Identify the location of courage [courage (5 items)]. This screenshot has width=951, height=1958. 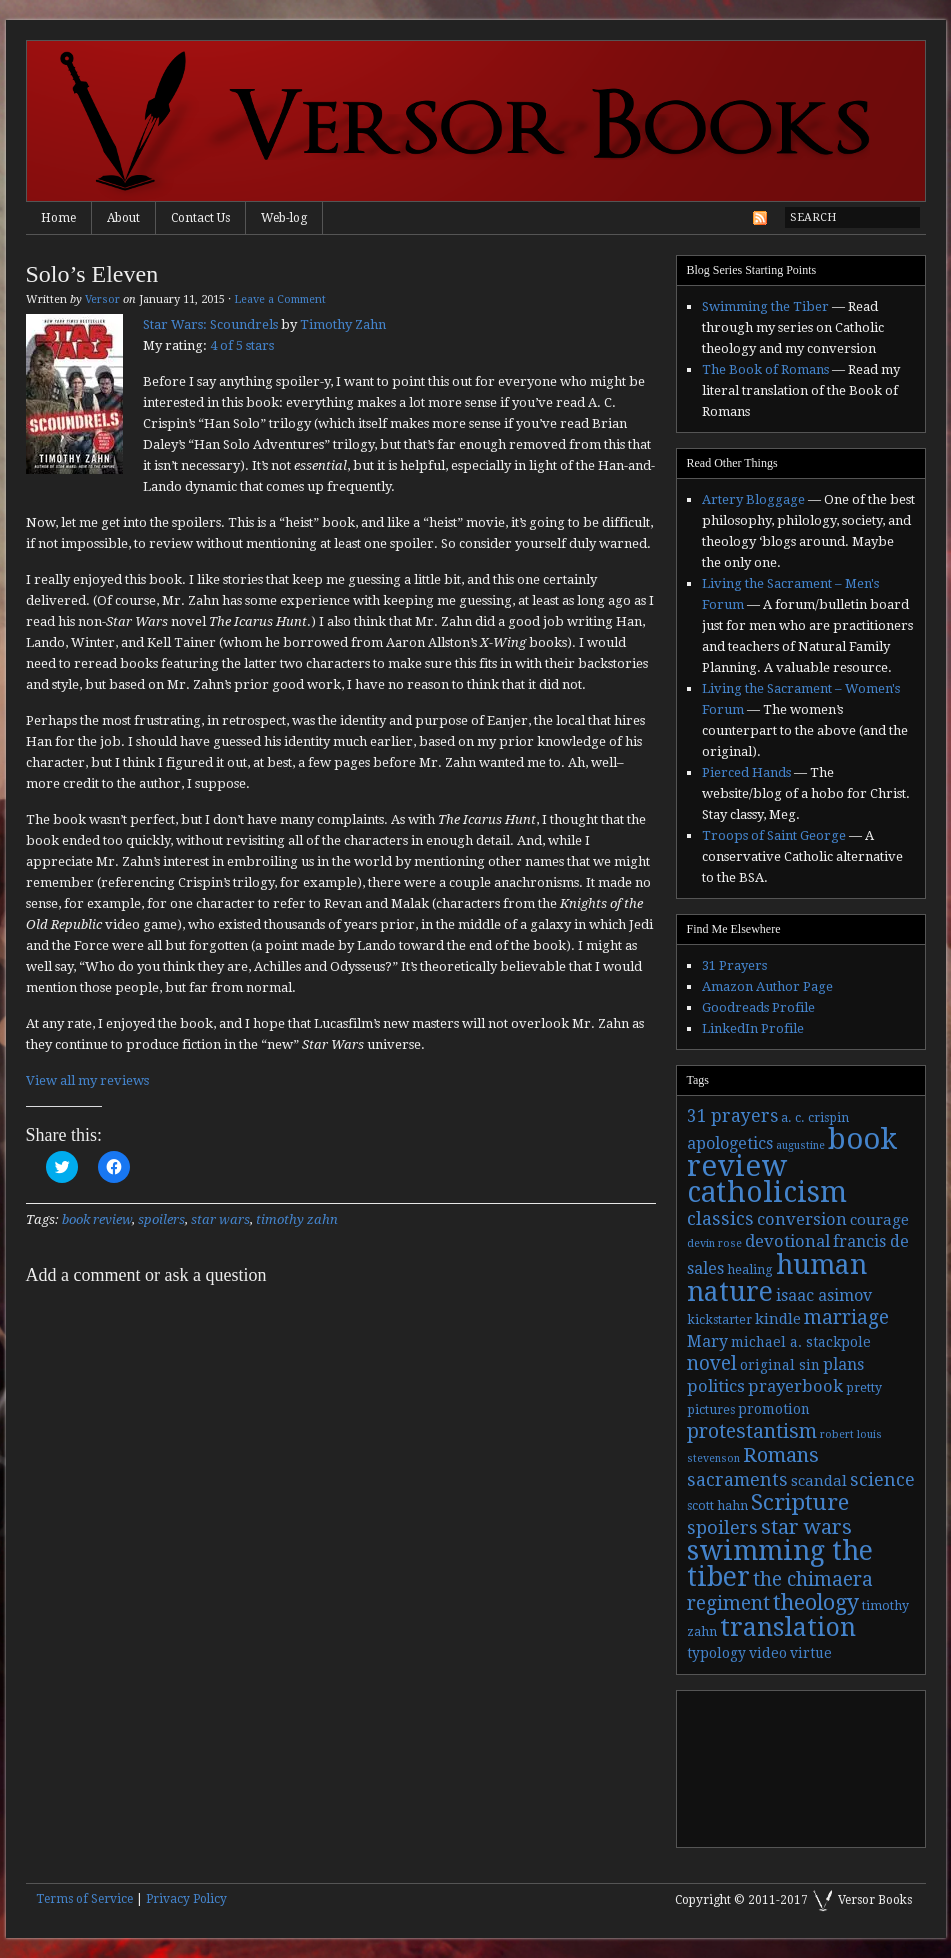
(879, 1220).